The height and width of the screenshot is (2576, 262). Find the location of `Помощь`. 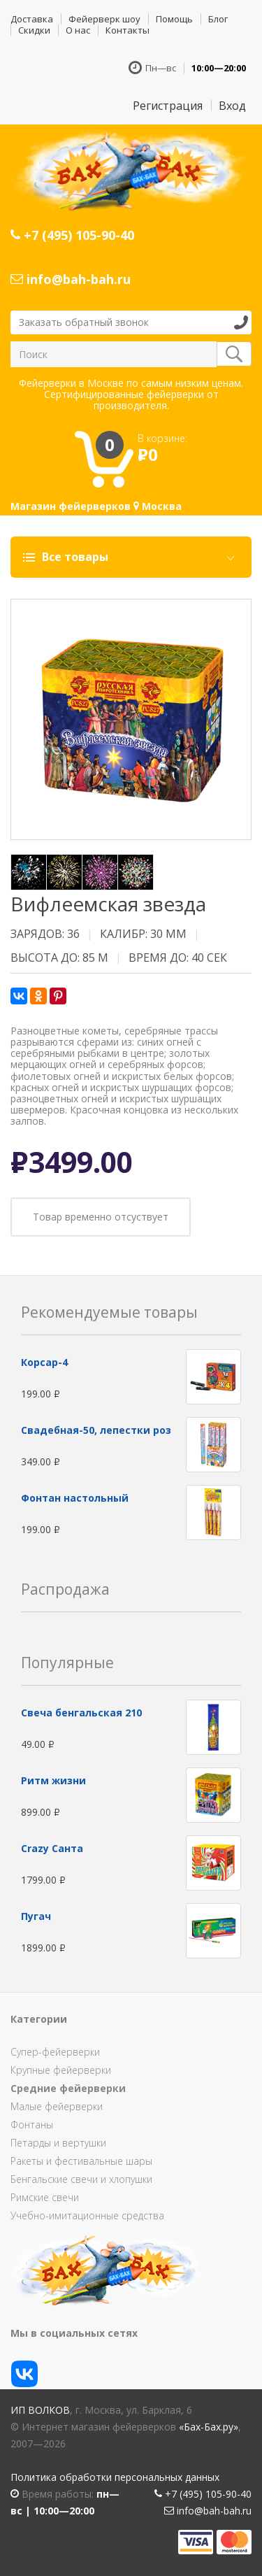

Помощь is located at coordinates (174, 19).